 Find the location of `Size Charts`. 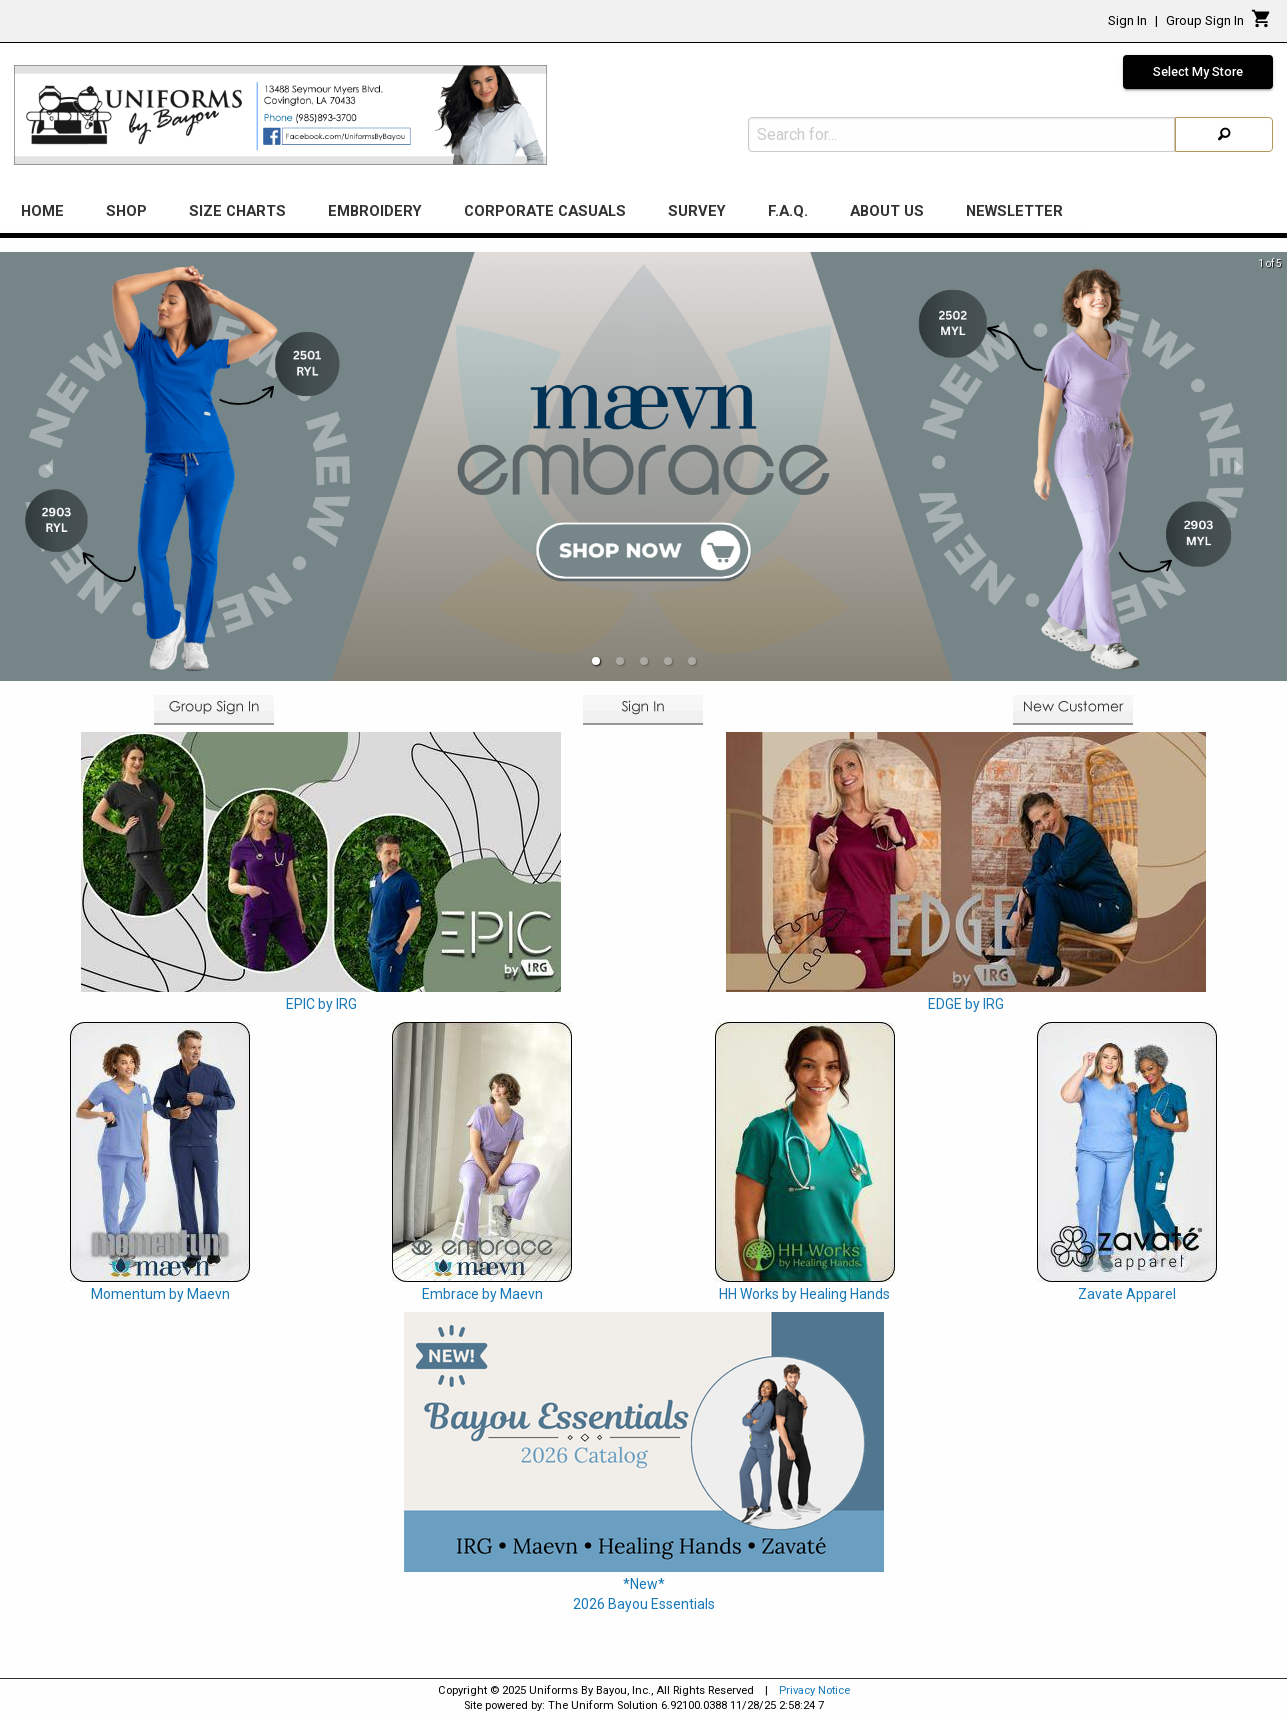

Size Charts is located at coordinates (237, 206).